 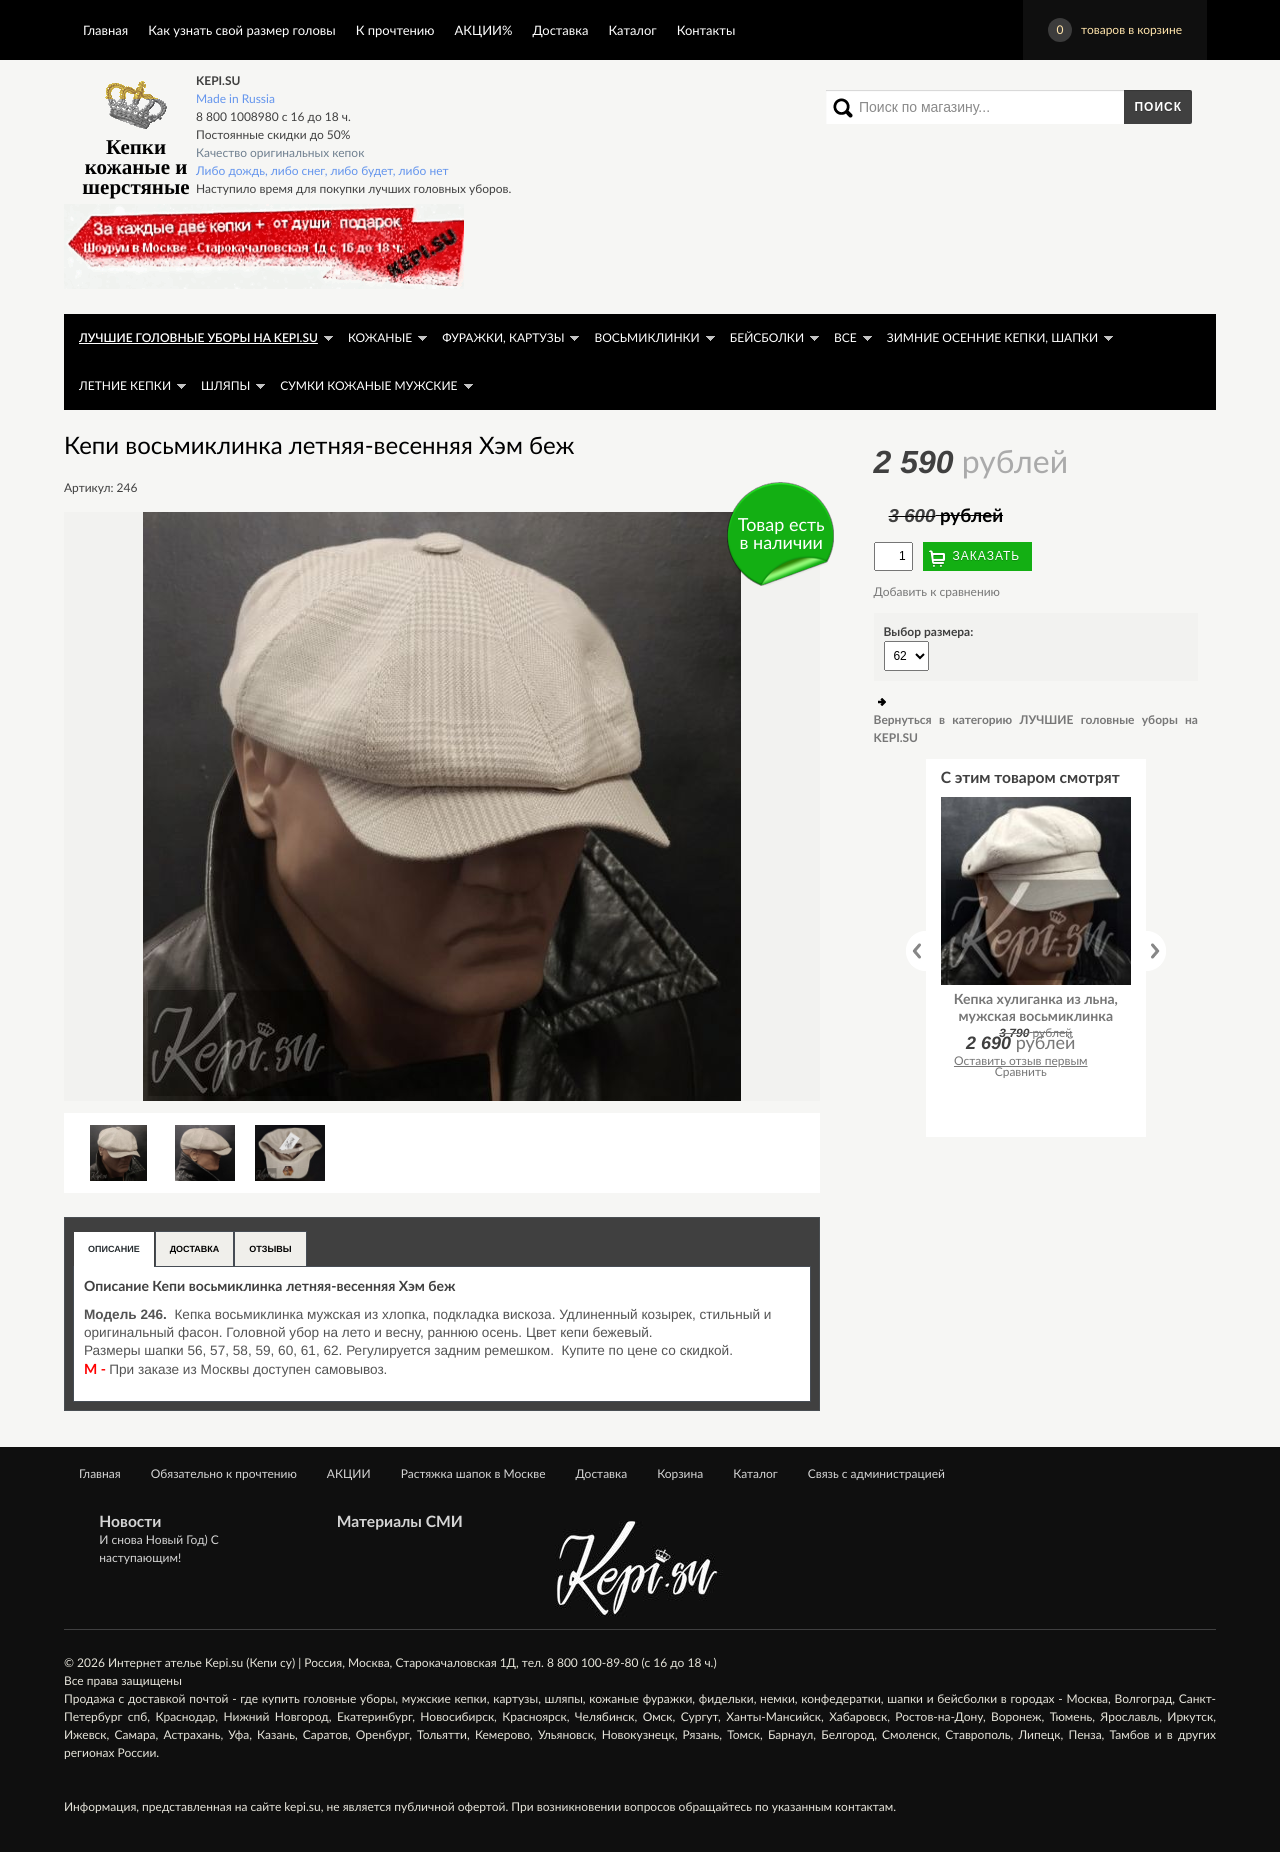 What do you see at coordinates (349, 1473) in the screenshot?
I see `АКЦИИ` at bounding box center [349, 1473].